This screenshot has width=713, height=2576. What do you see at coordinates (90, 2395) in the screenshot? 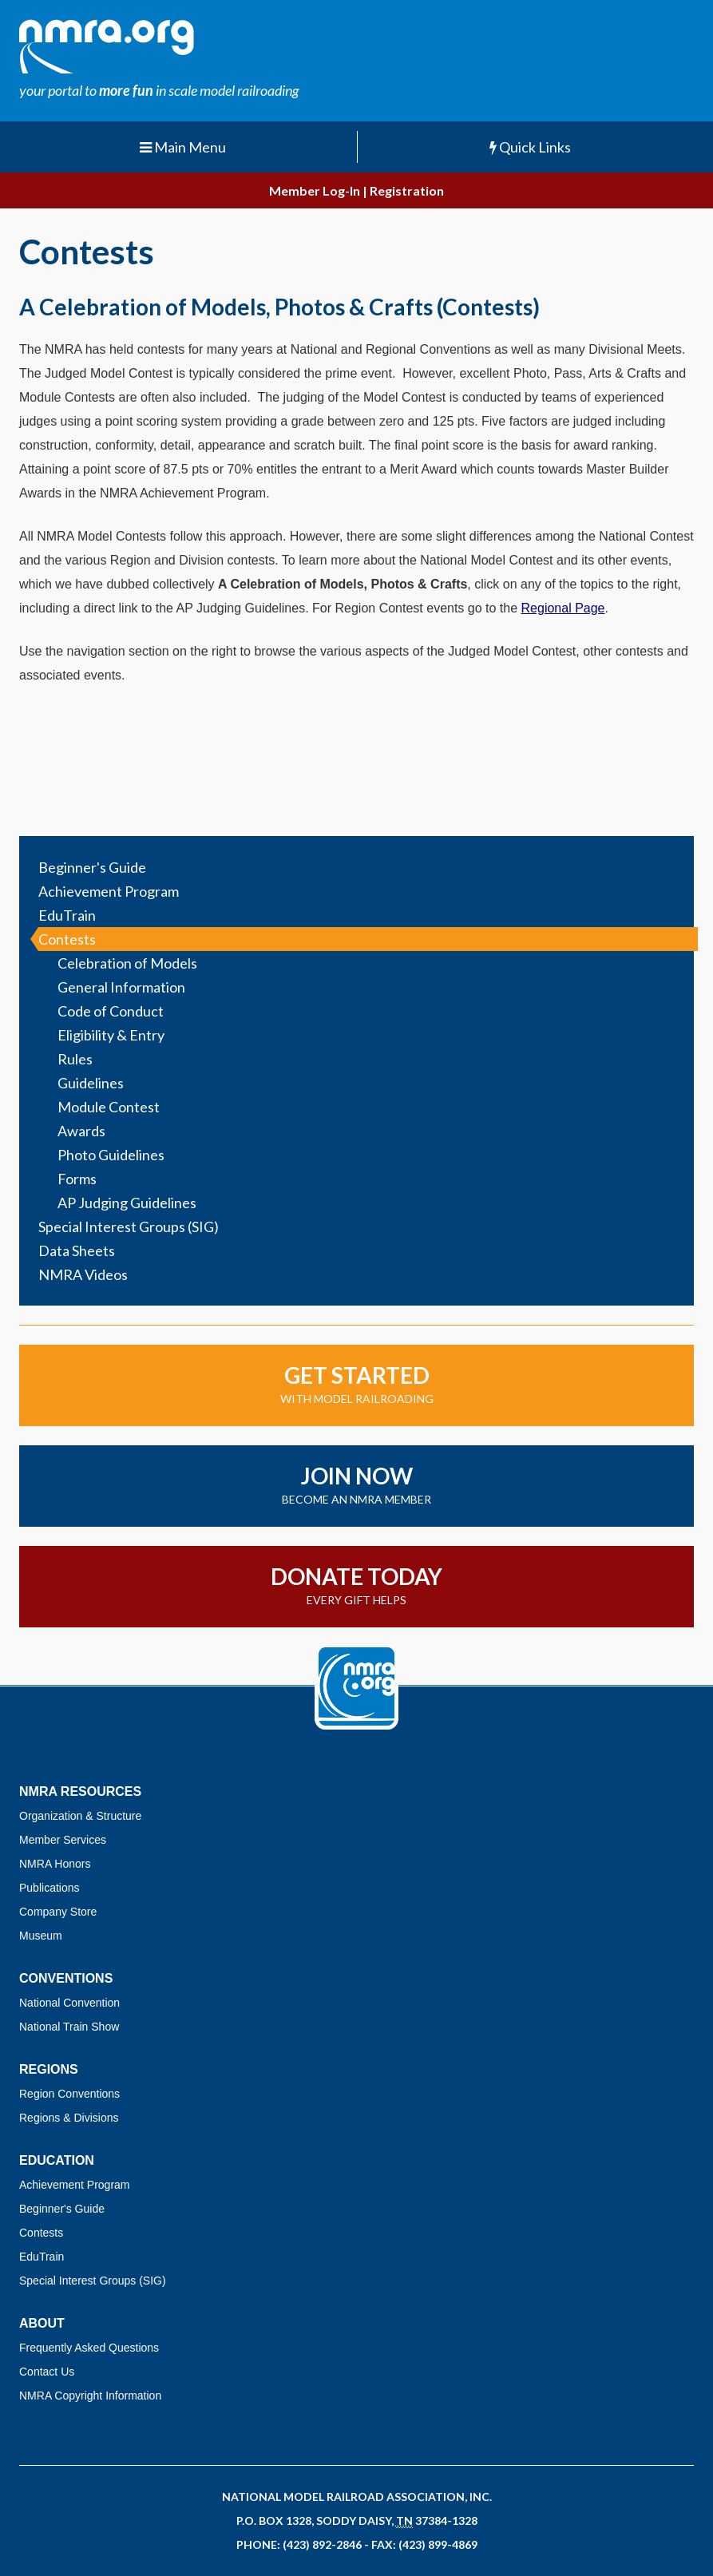
I see `NMRA Copyright Information` at bounding box center [90, 2395].